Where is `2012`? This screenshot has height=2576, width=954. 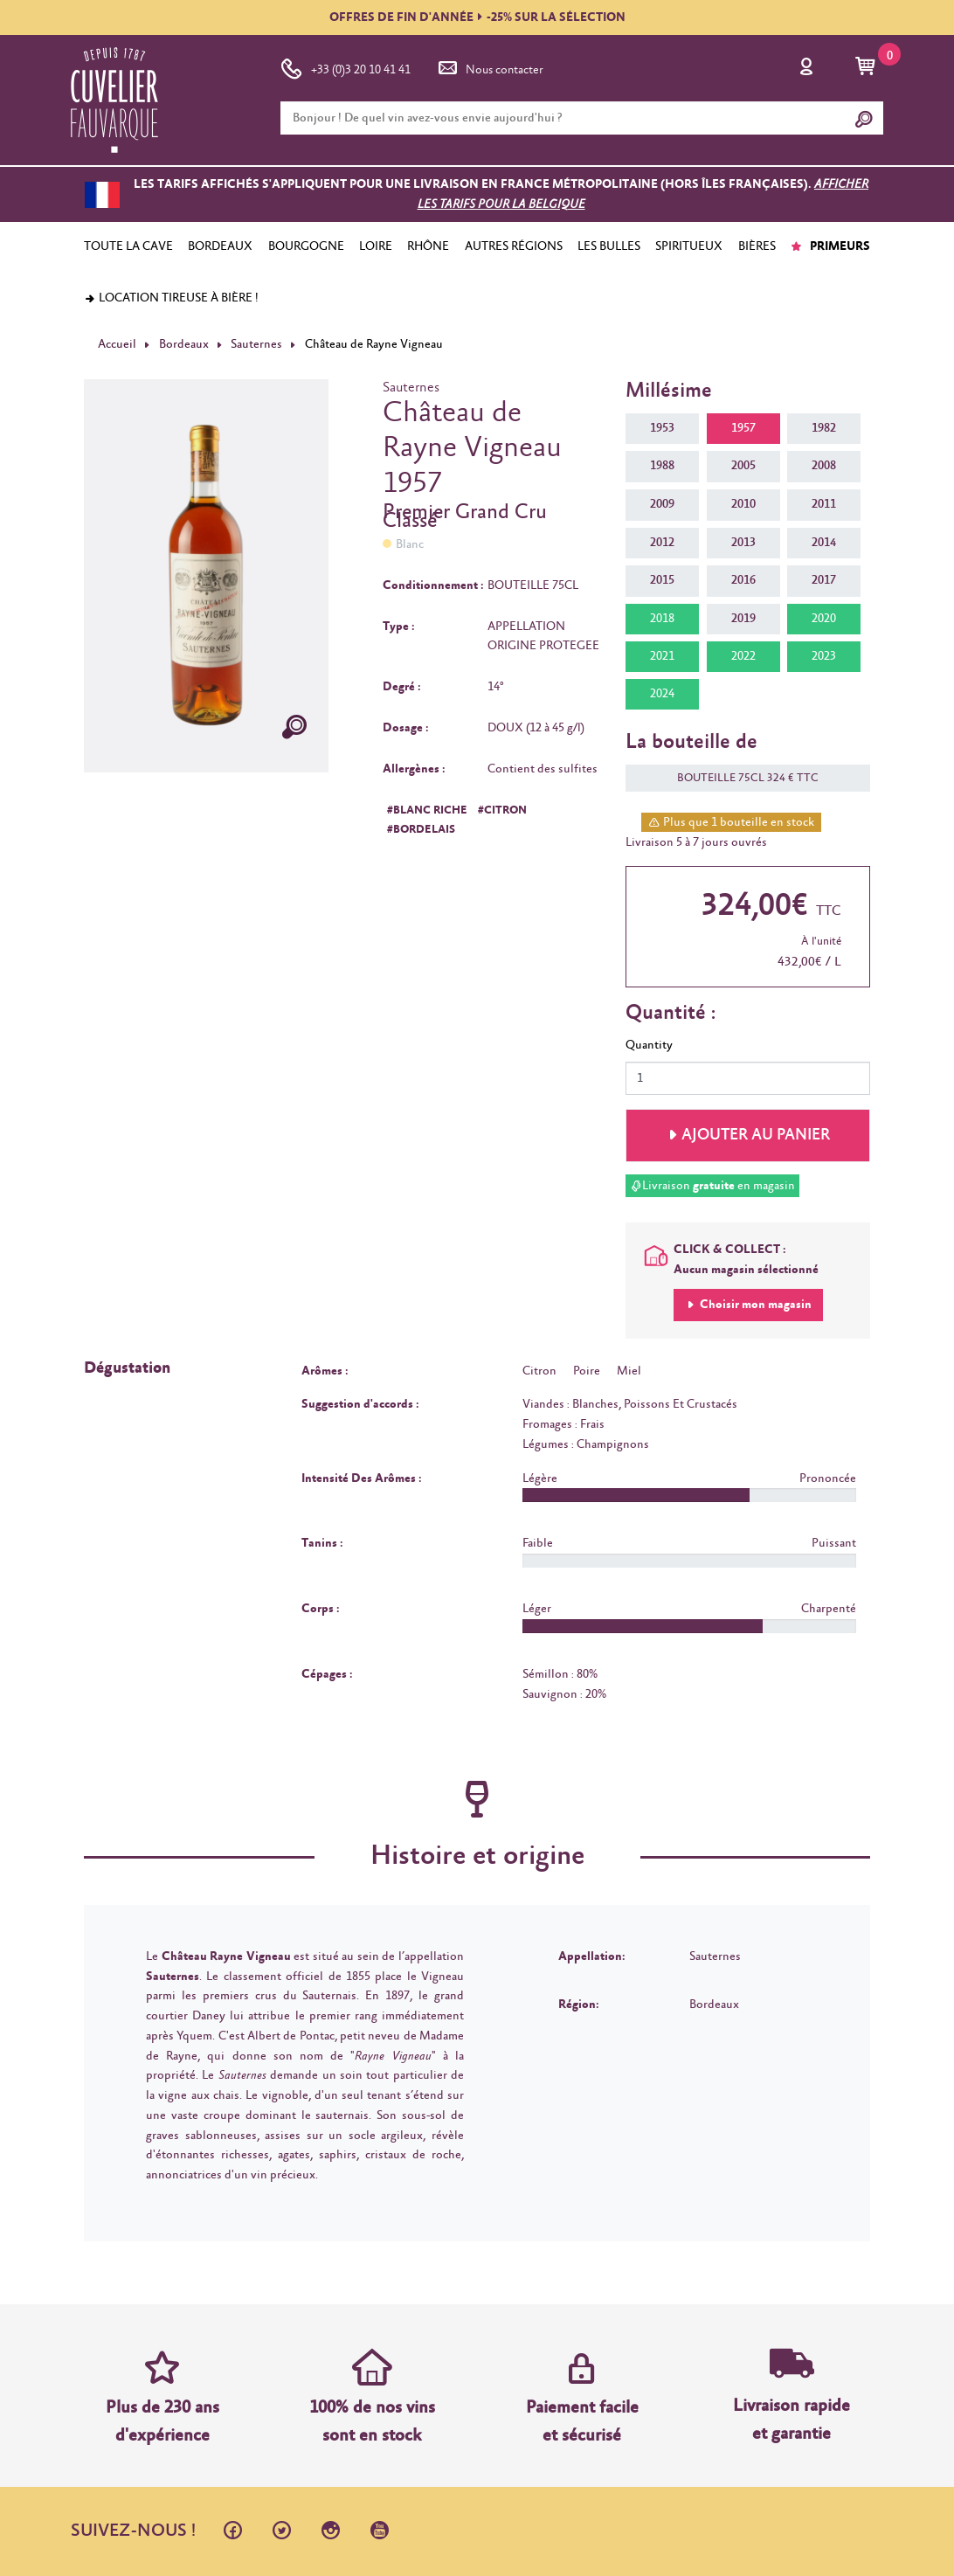
2012 is located at coordinates (662, 543).